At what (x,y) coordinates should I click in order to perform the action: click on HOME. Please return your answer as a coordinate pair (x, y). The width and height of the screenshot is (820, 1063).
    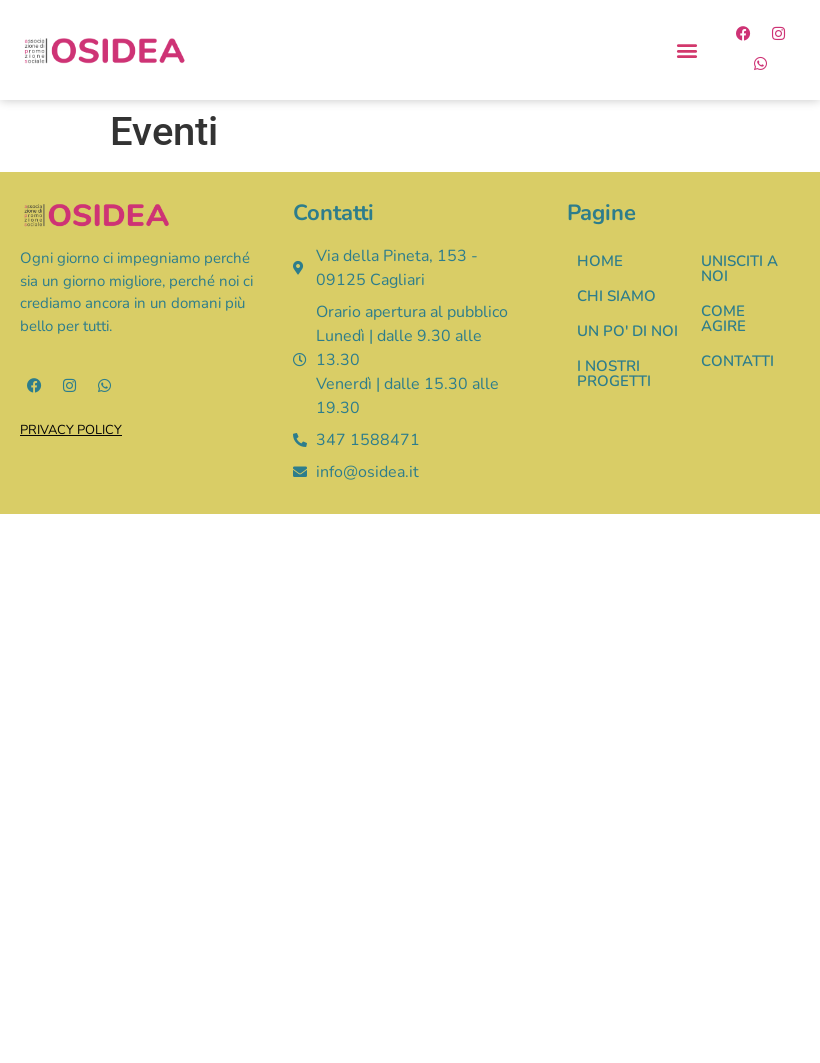
    Looking at the image, I should click on (600, 261).